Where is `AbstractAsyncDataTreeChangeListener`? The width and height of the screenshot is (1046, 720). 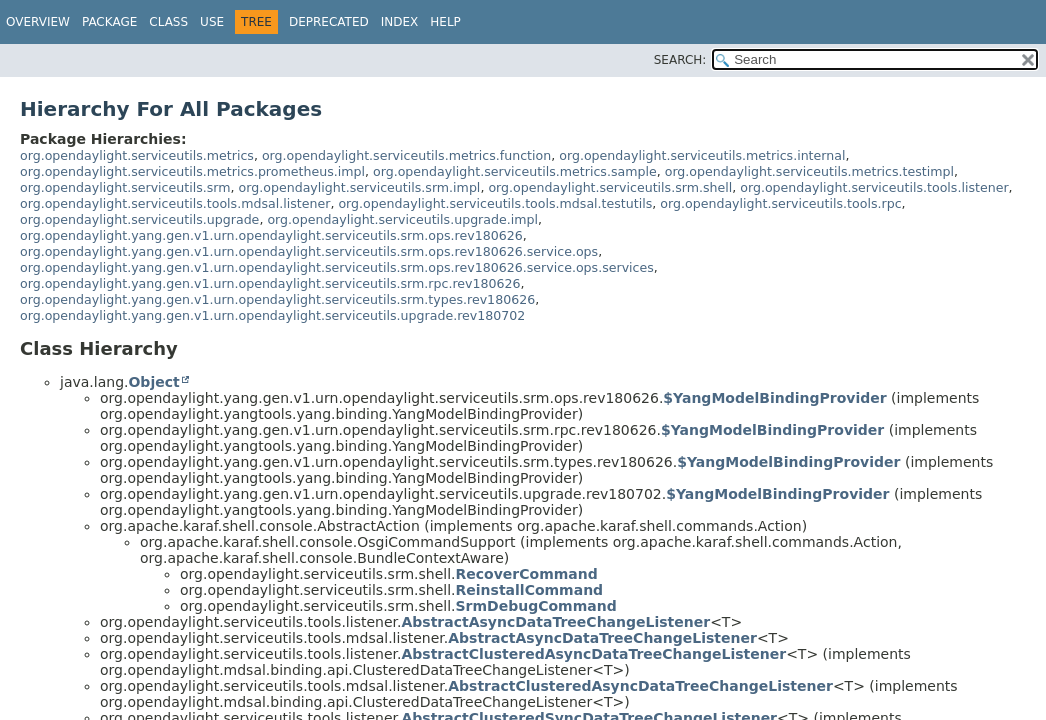 AbstractAsyncDataTreeChangeListener is located at coordinates (555, 622).